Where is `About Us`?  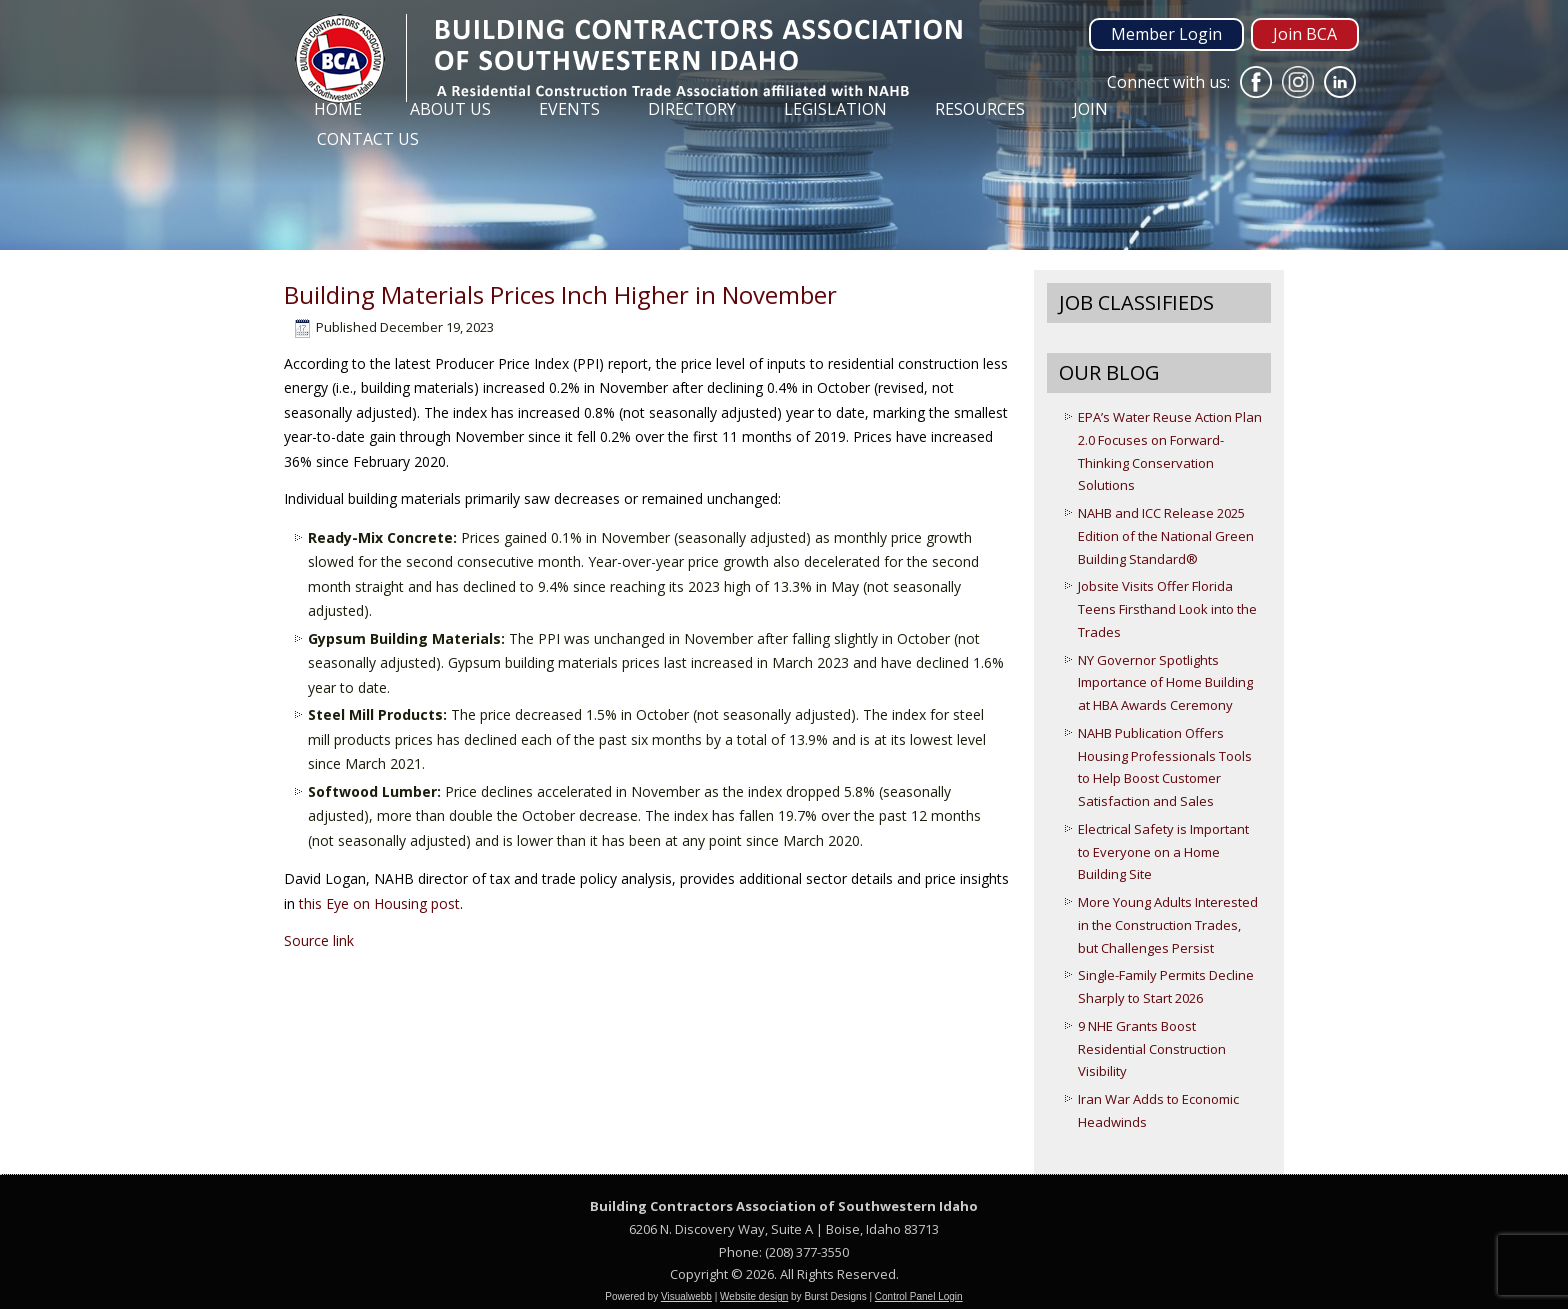 About Us is located at coordinates (450, 109).